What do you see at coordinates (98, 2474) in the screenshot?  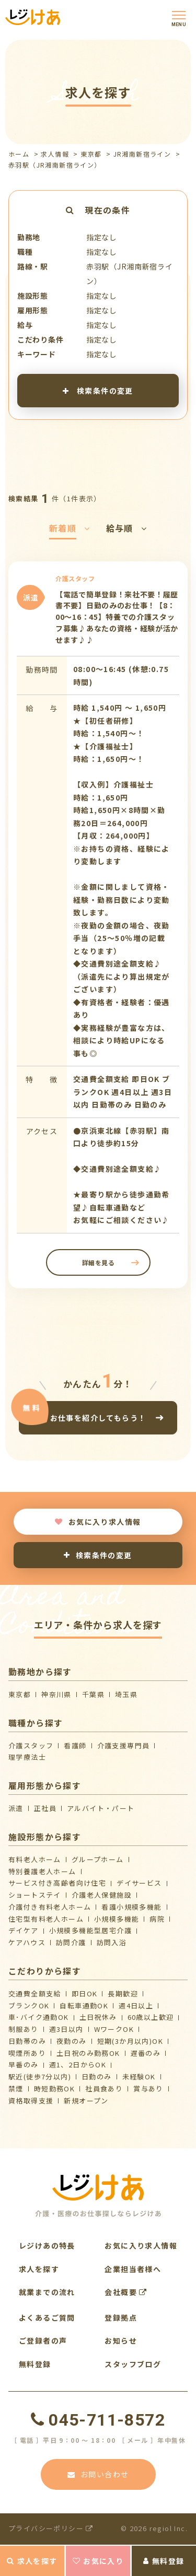 I see `お問い合わせ` at bounding box center [98, 2474].